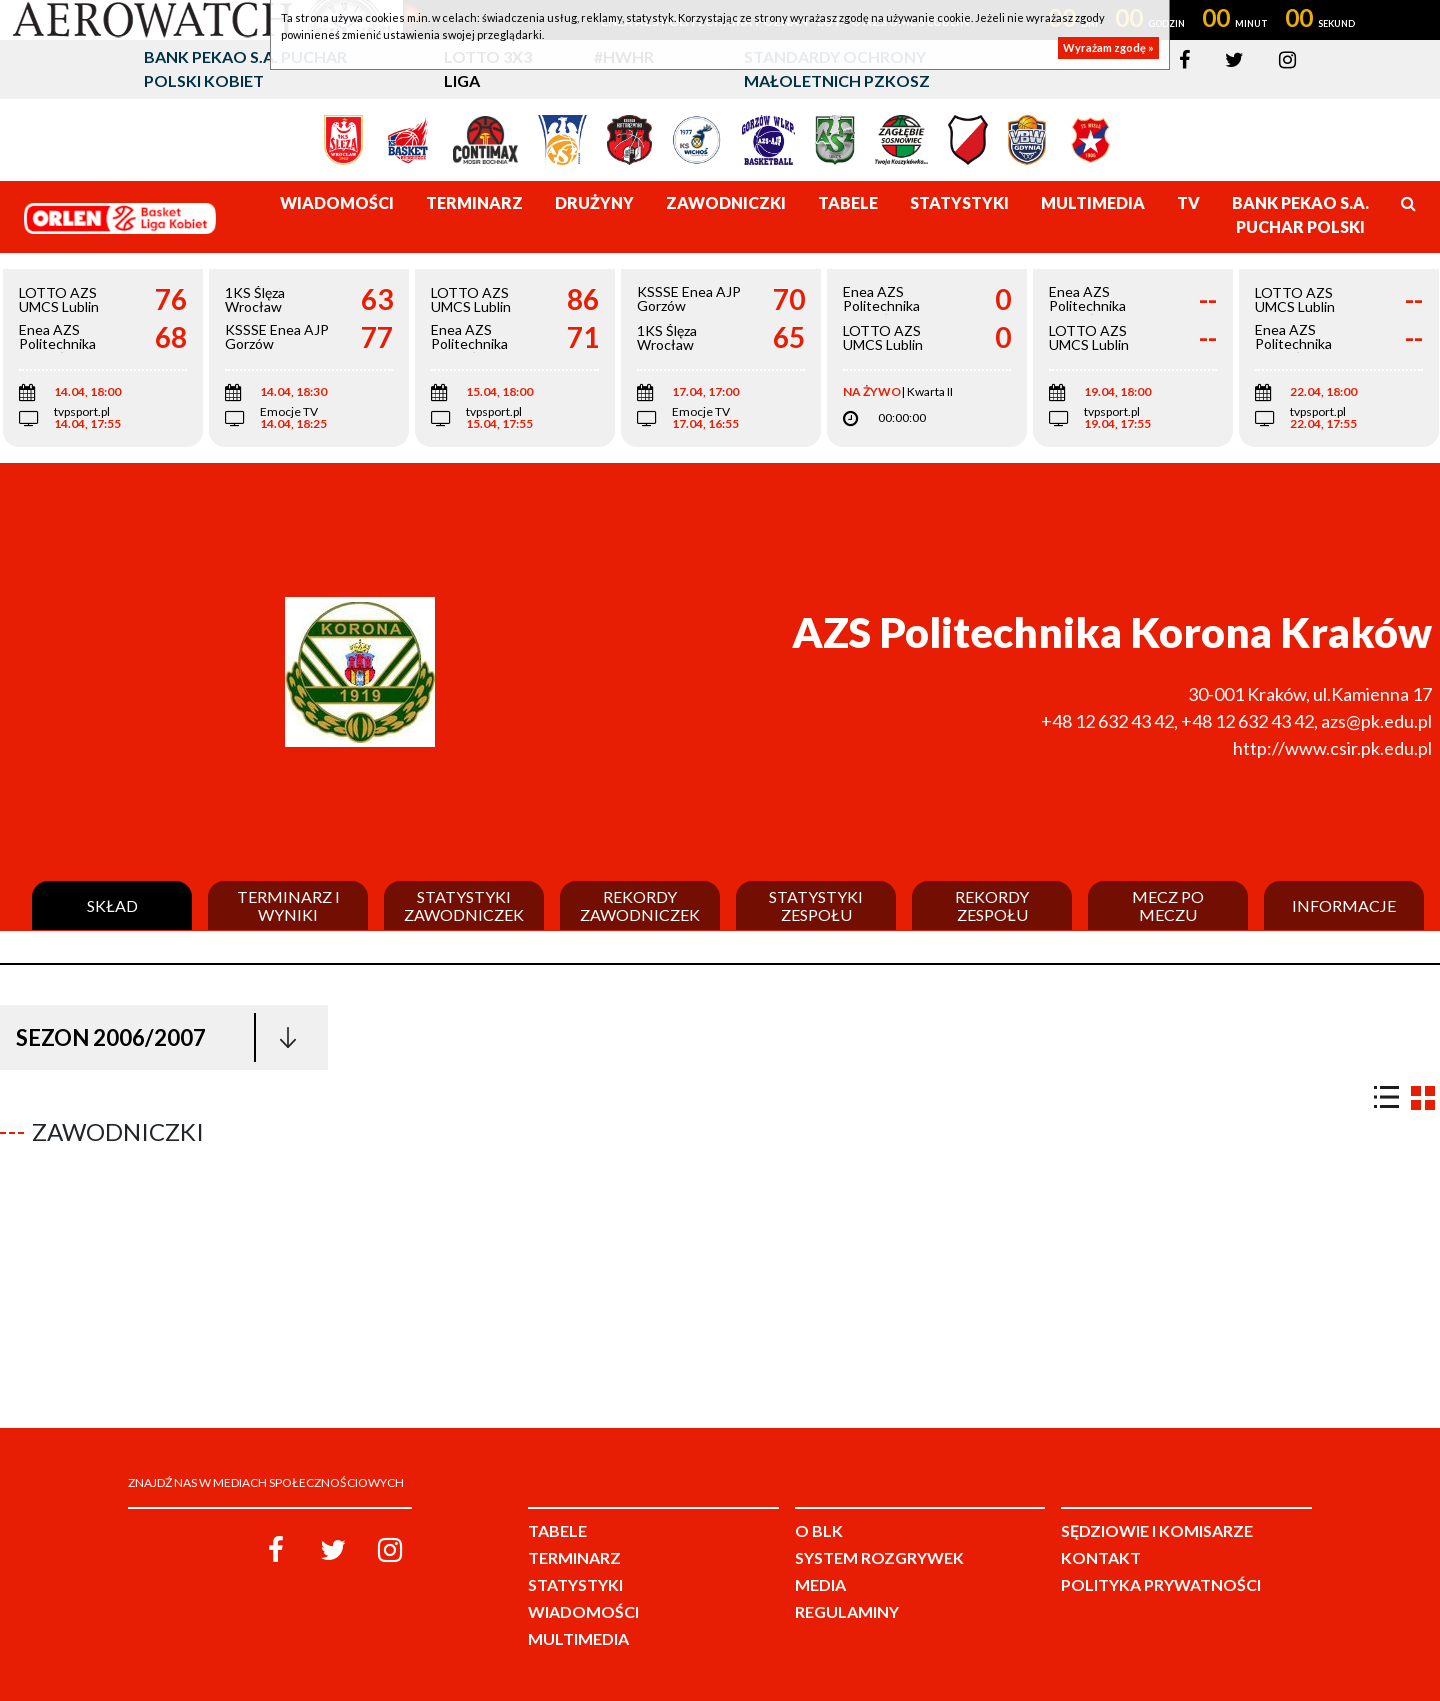 This screenshot has width=1440, height=1701. I want to click on Rekordy zespołu, so click(992, 905).